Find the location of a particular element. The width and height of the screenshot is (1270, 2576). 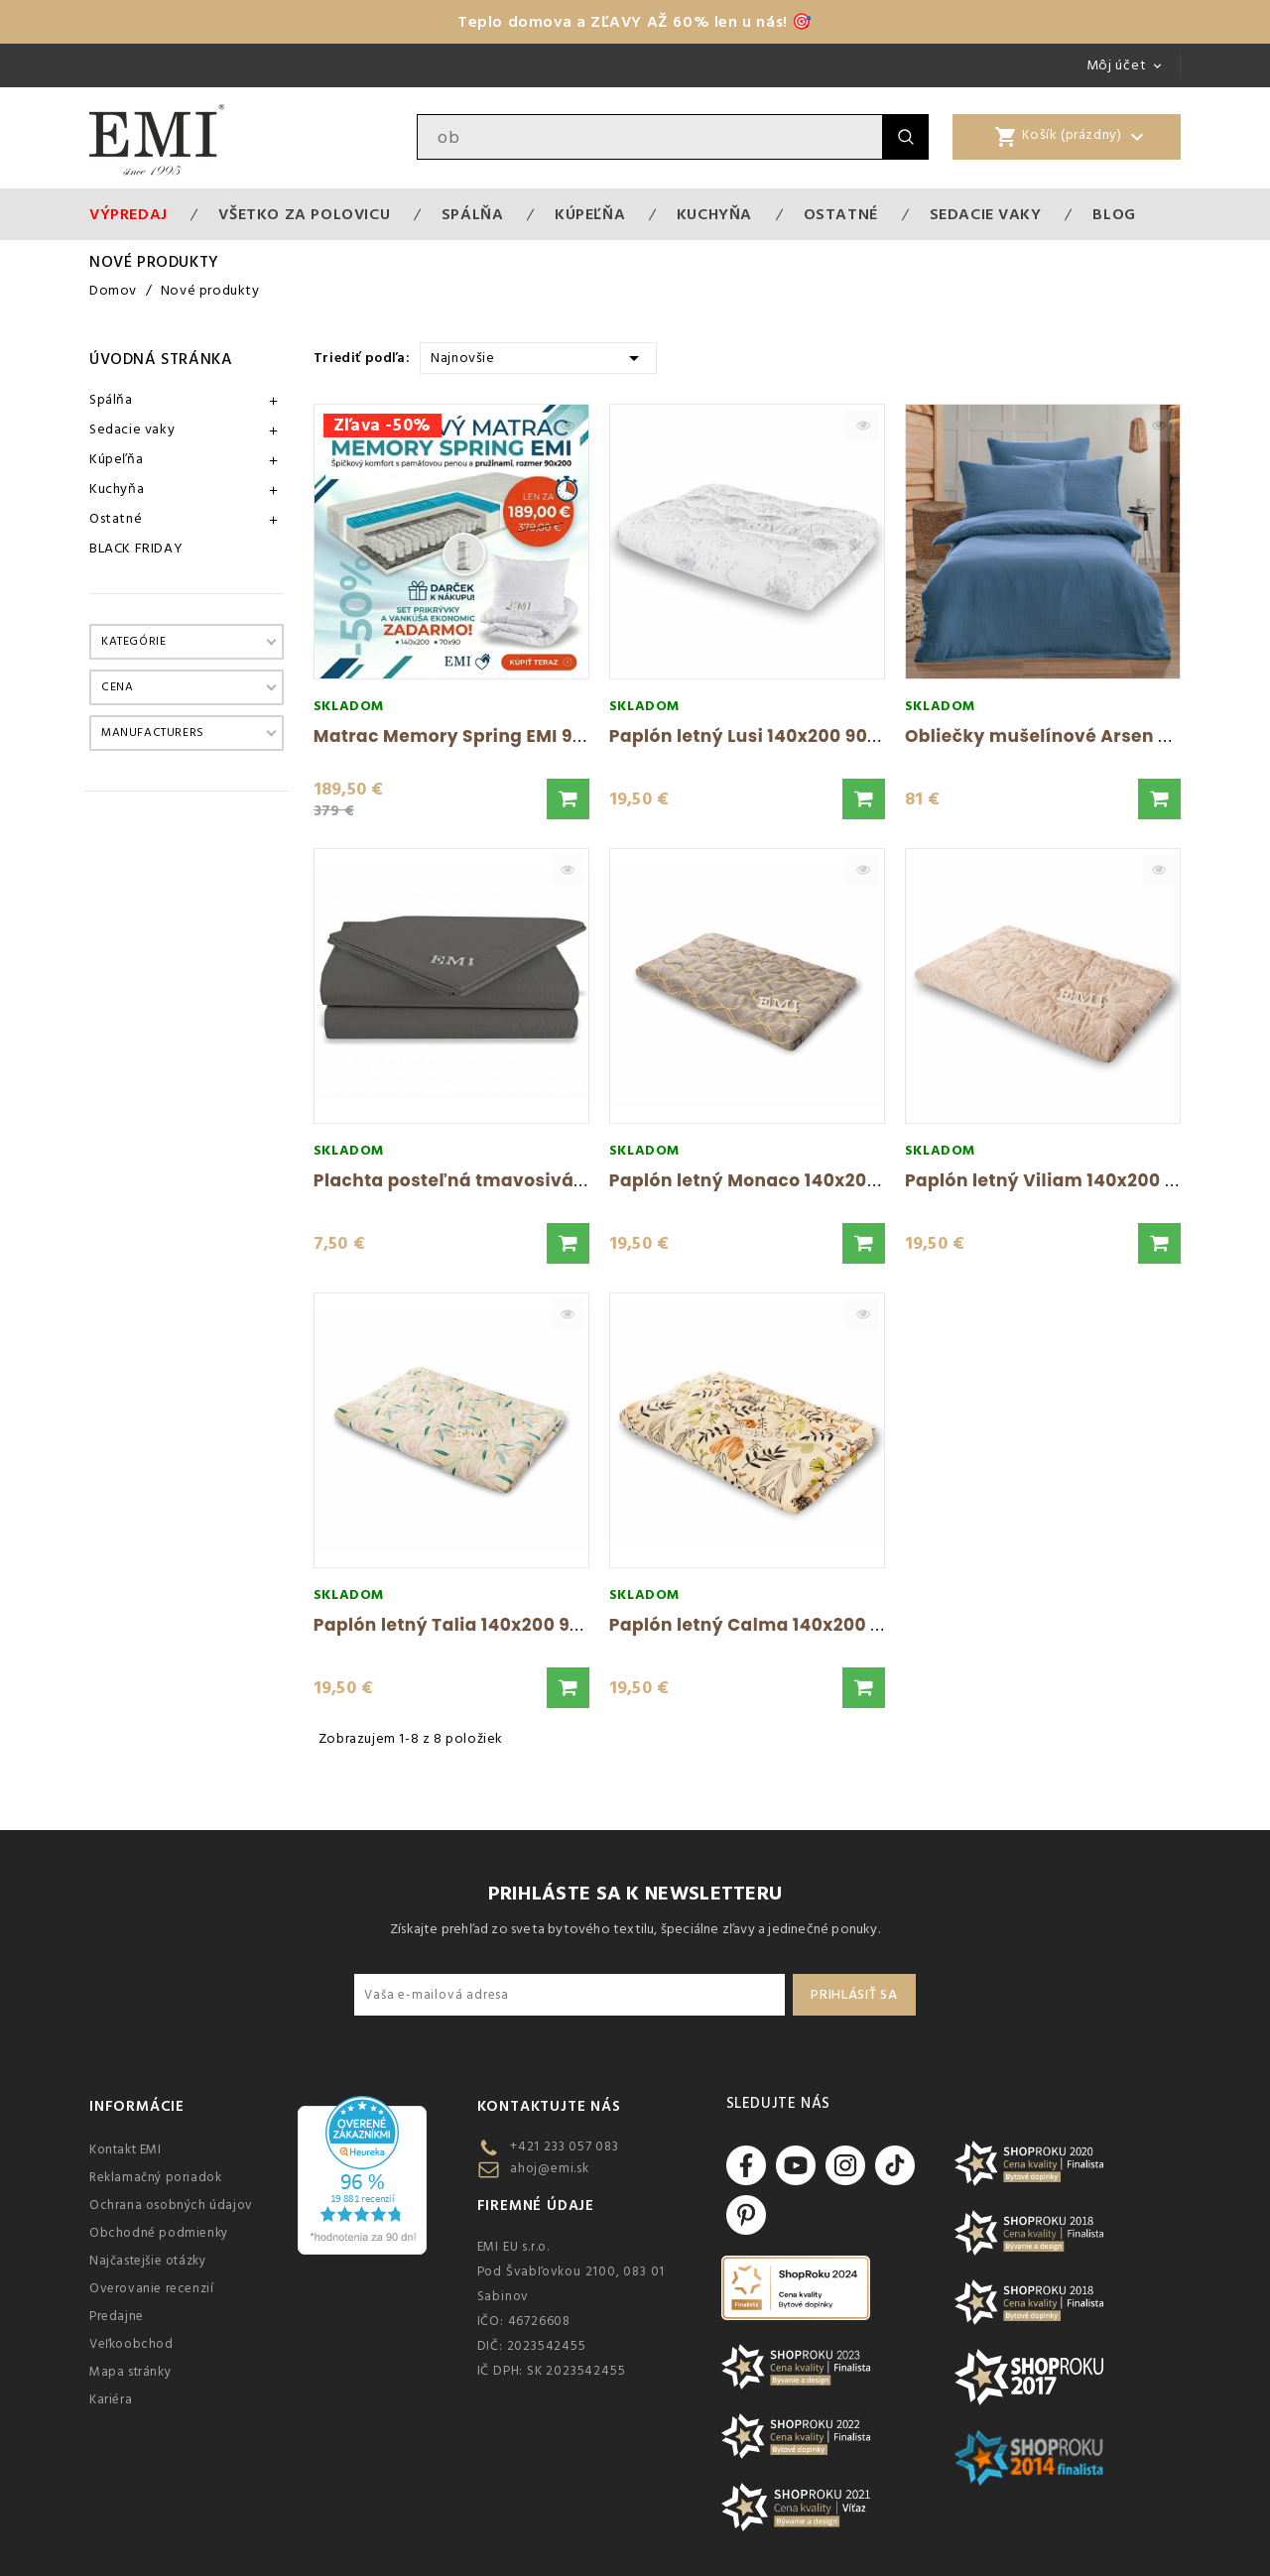

Ostatné is located at coordinates (841, 214).